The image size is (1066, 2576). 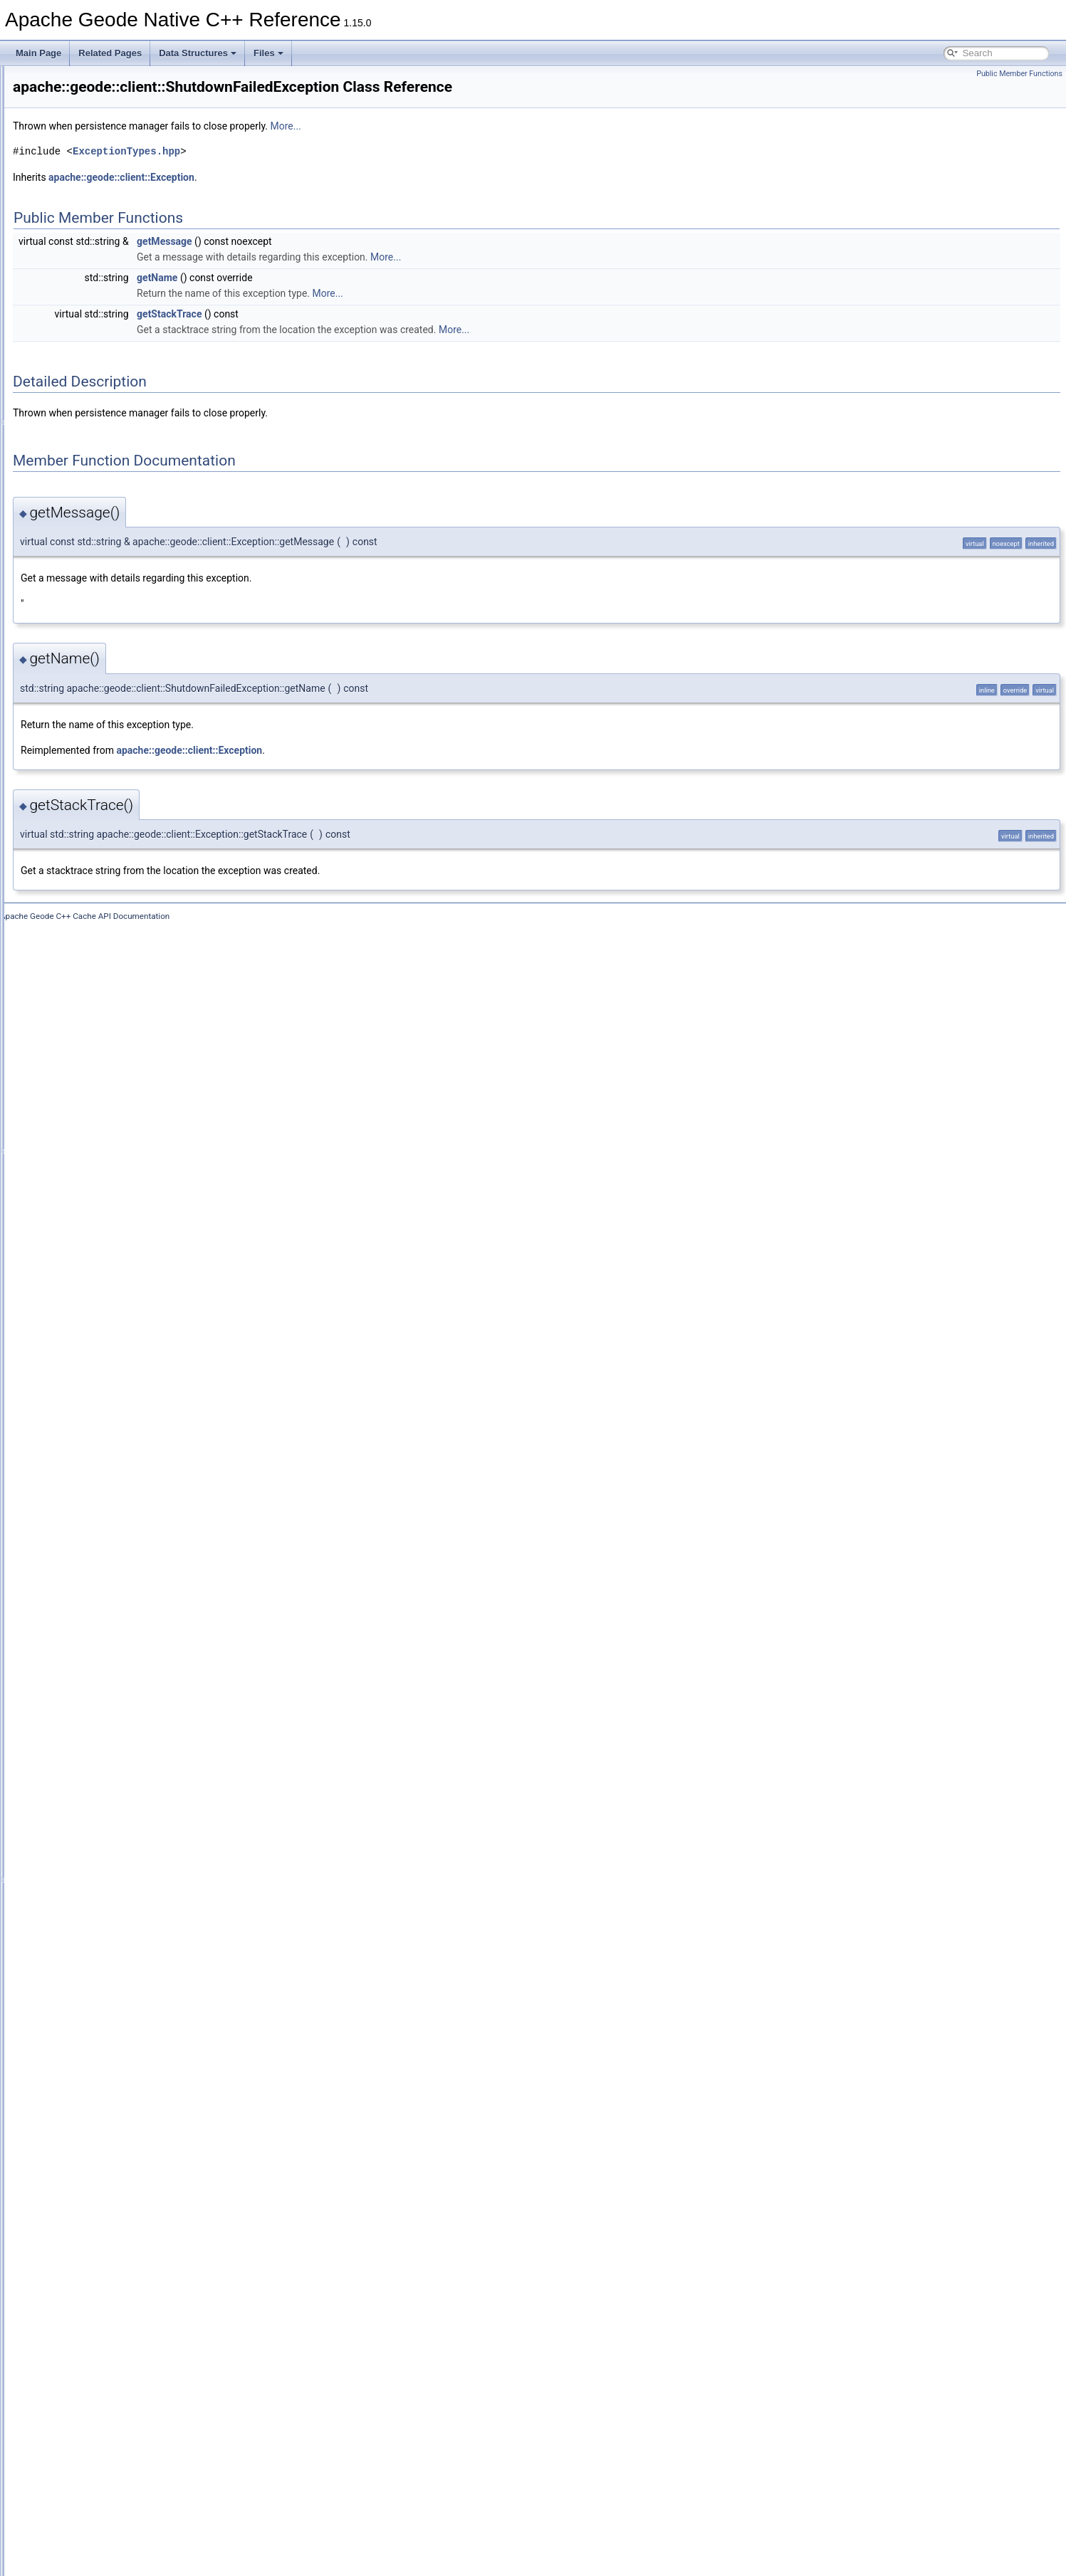 What do you see at coordinates (113, 375) in the screenshot?
I see `CacheableEnum` at bounding box center [113, 375].